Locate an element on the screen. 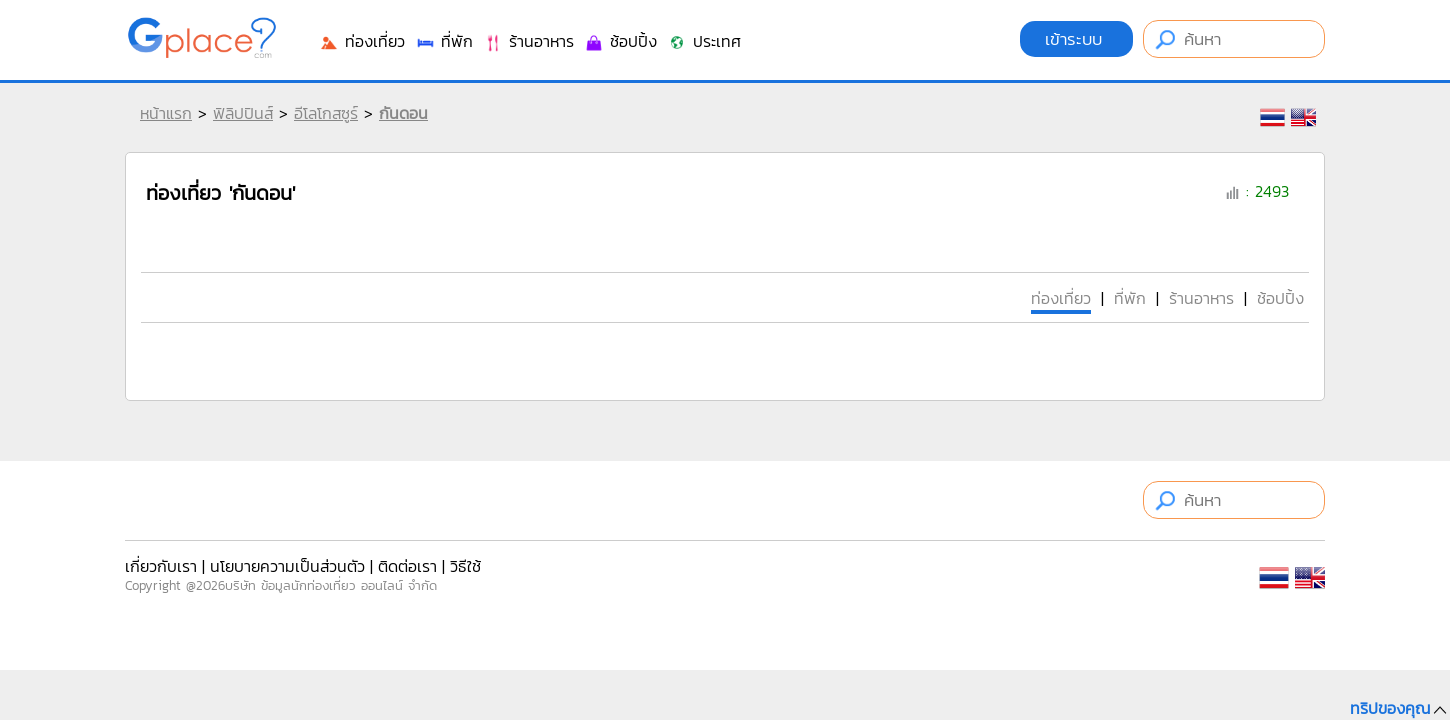 This screenshot has width=1450, height=720. ประเทศ is located at coordinates (704, 41).